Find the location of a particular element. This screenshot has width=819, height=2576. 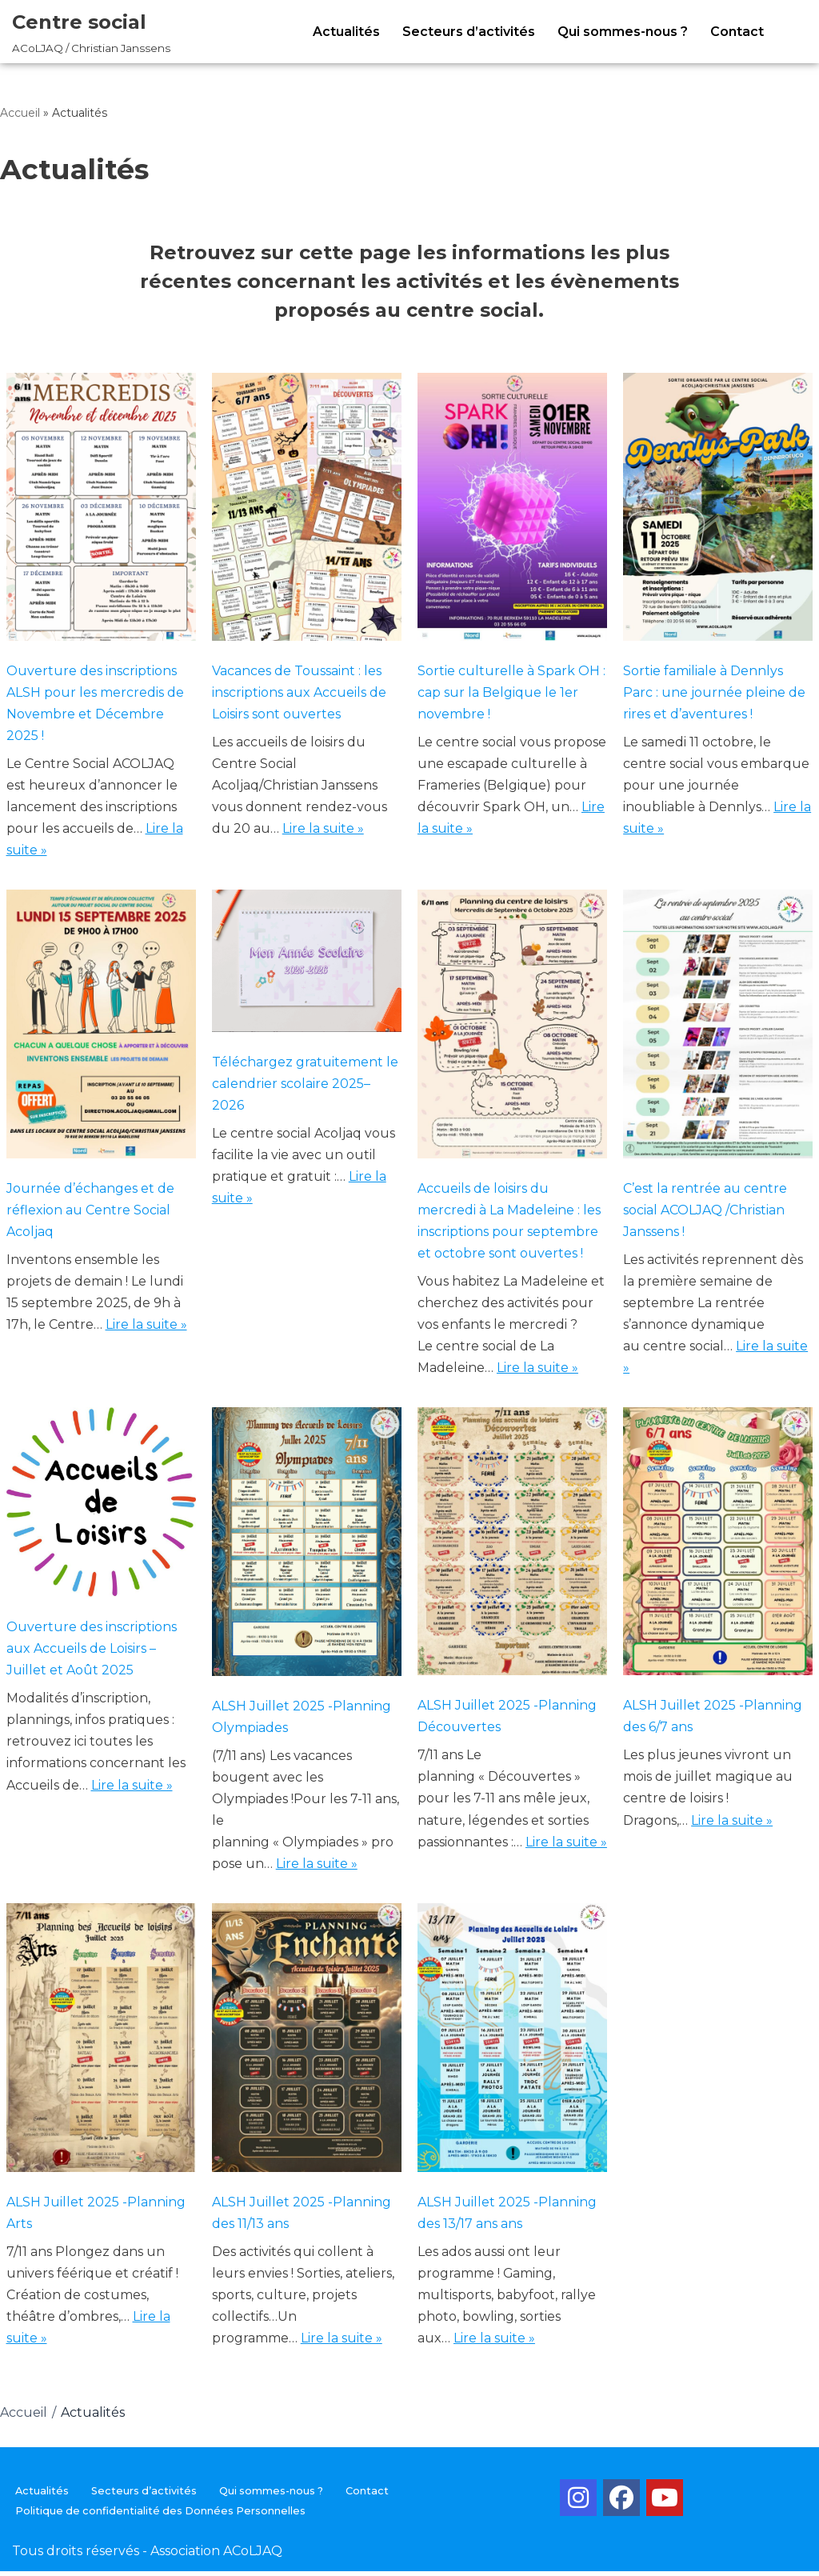

Sortie familiale à Dennlys Parc : une journée pleine de rires et d’aventures ! is located at coordinates (714, 692).